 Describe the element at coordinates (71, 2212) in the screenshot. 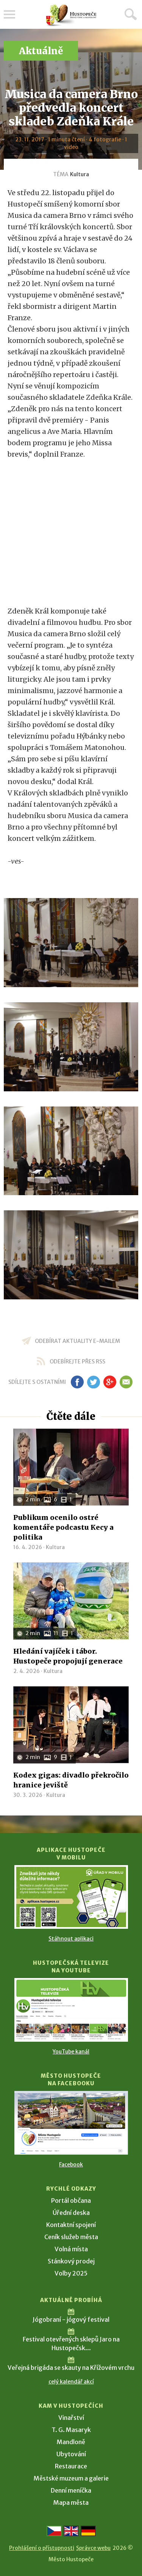

I see `Úřední deska` at that location.